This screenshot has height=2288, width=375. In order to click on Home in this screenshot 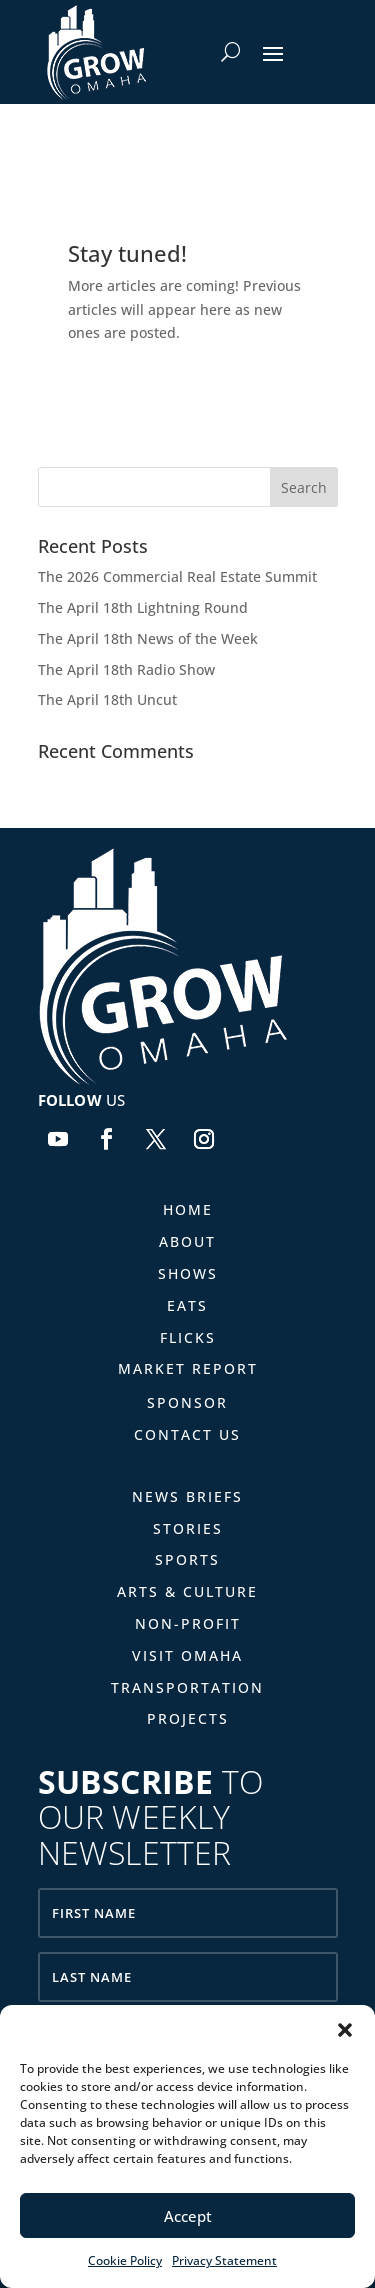, I will do `click(188, 1209)`.